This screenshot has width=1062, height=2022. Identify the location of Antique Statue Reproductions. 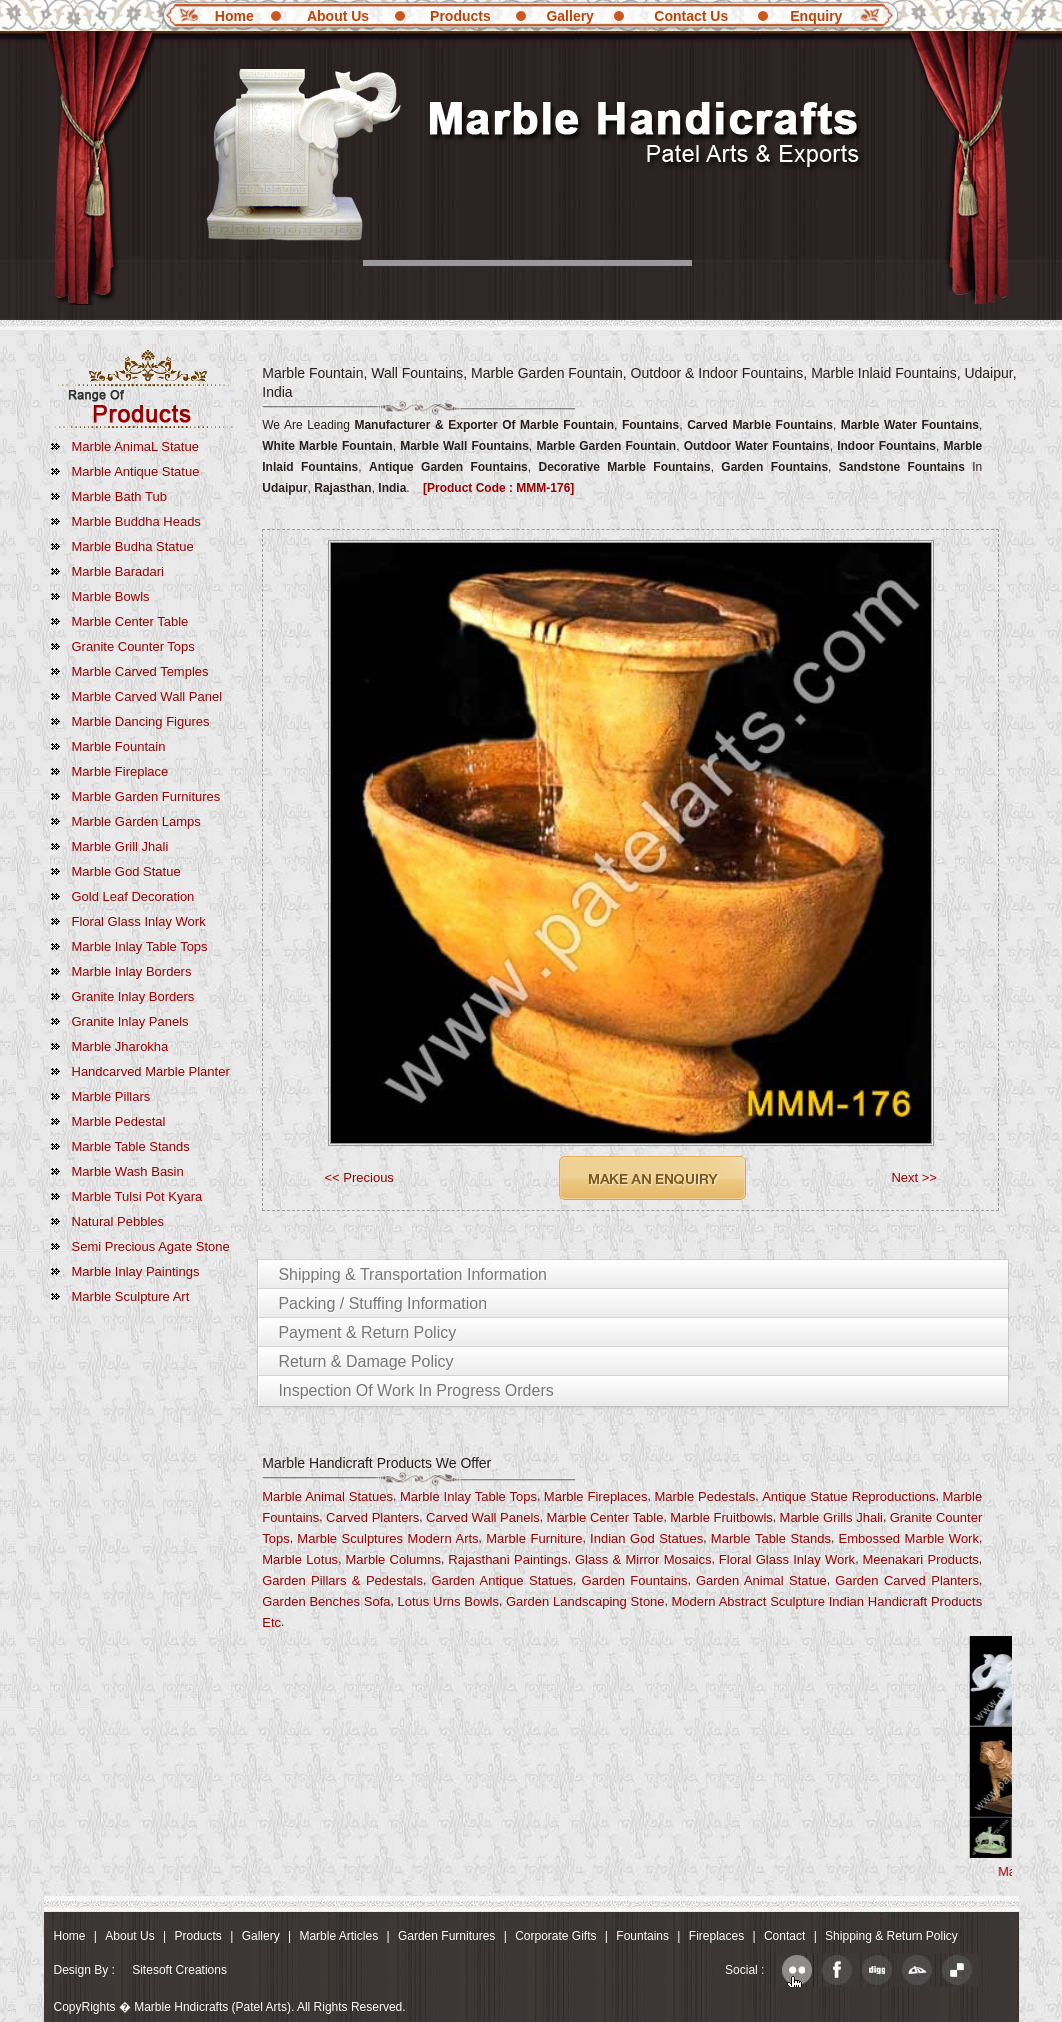
(848, 1496).